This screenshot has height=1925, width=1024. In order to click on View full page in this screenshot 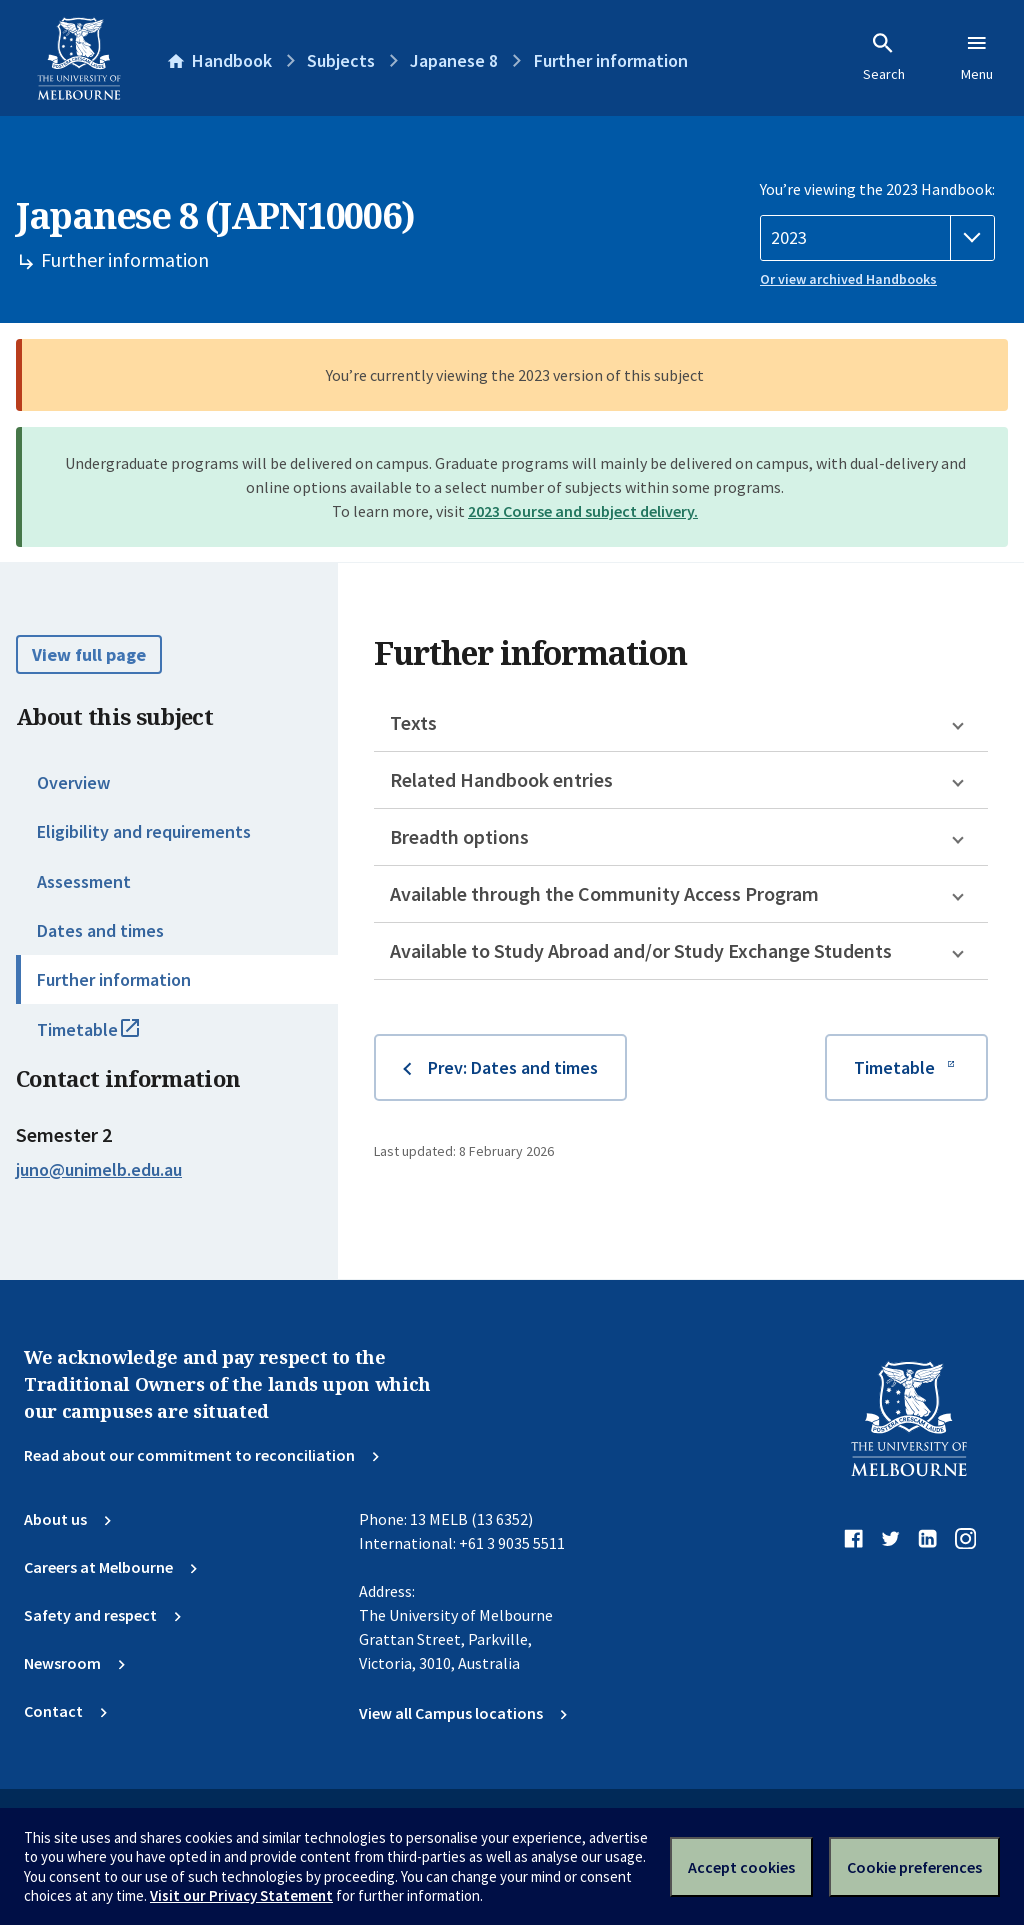, I will do `click(89, 654)`.